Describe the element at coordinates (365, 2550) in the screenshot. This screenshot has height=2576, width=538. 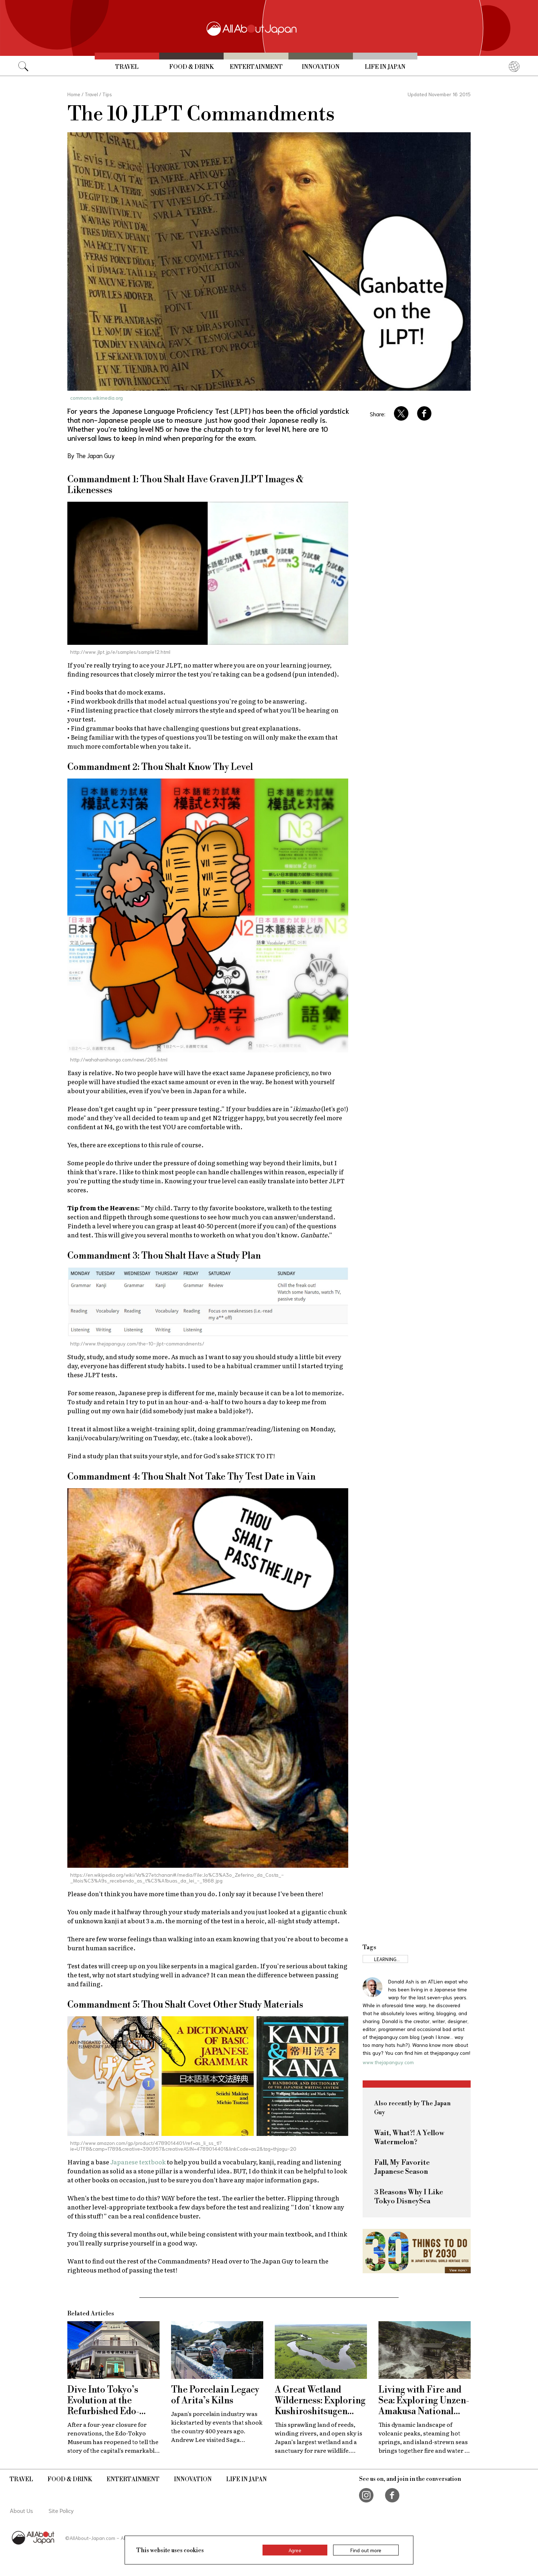
I see `Find out more` at that location.